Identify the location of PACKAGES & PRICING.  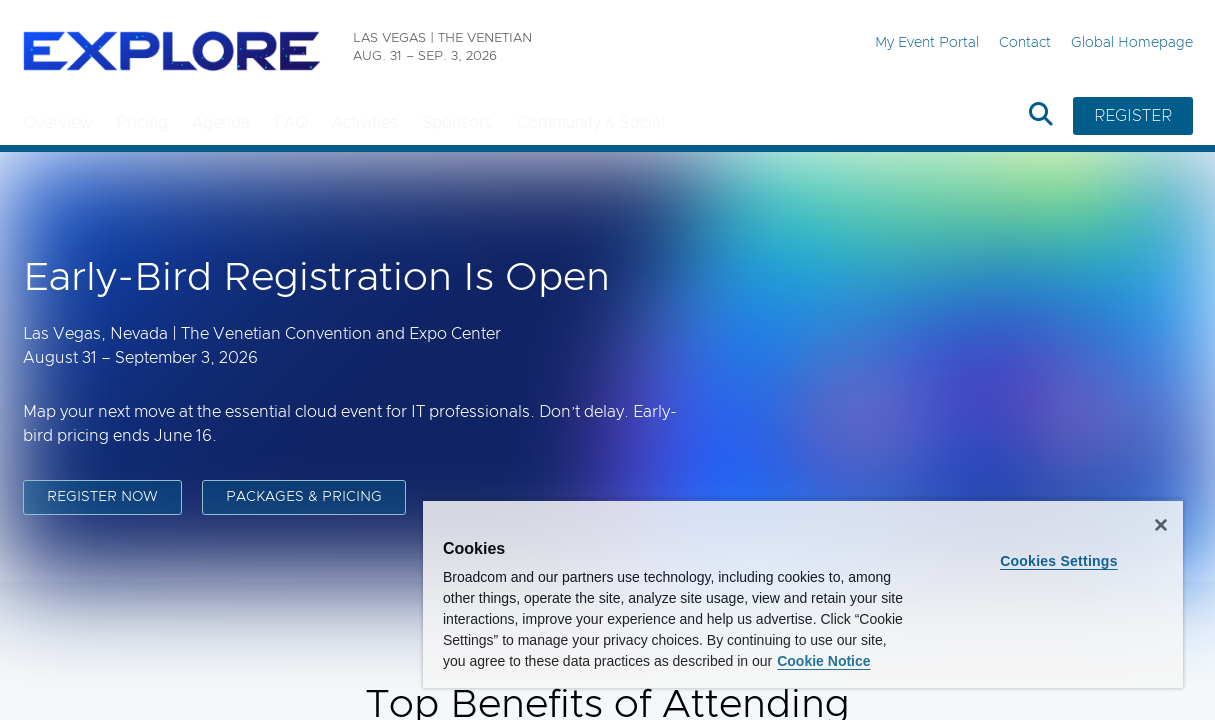
(304, 498).